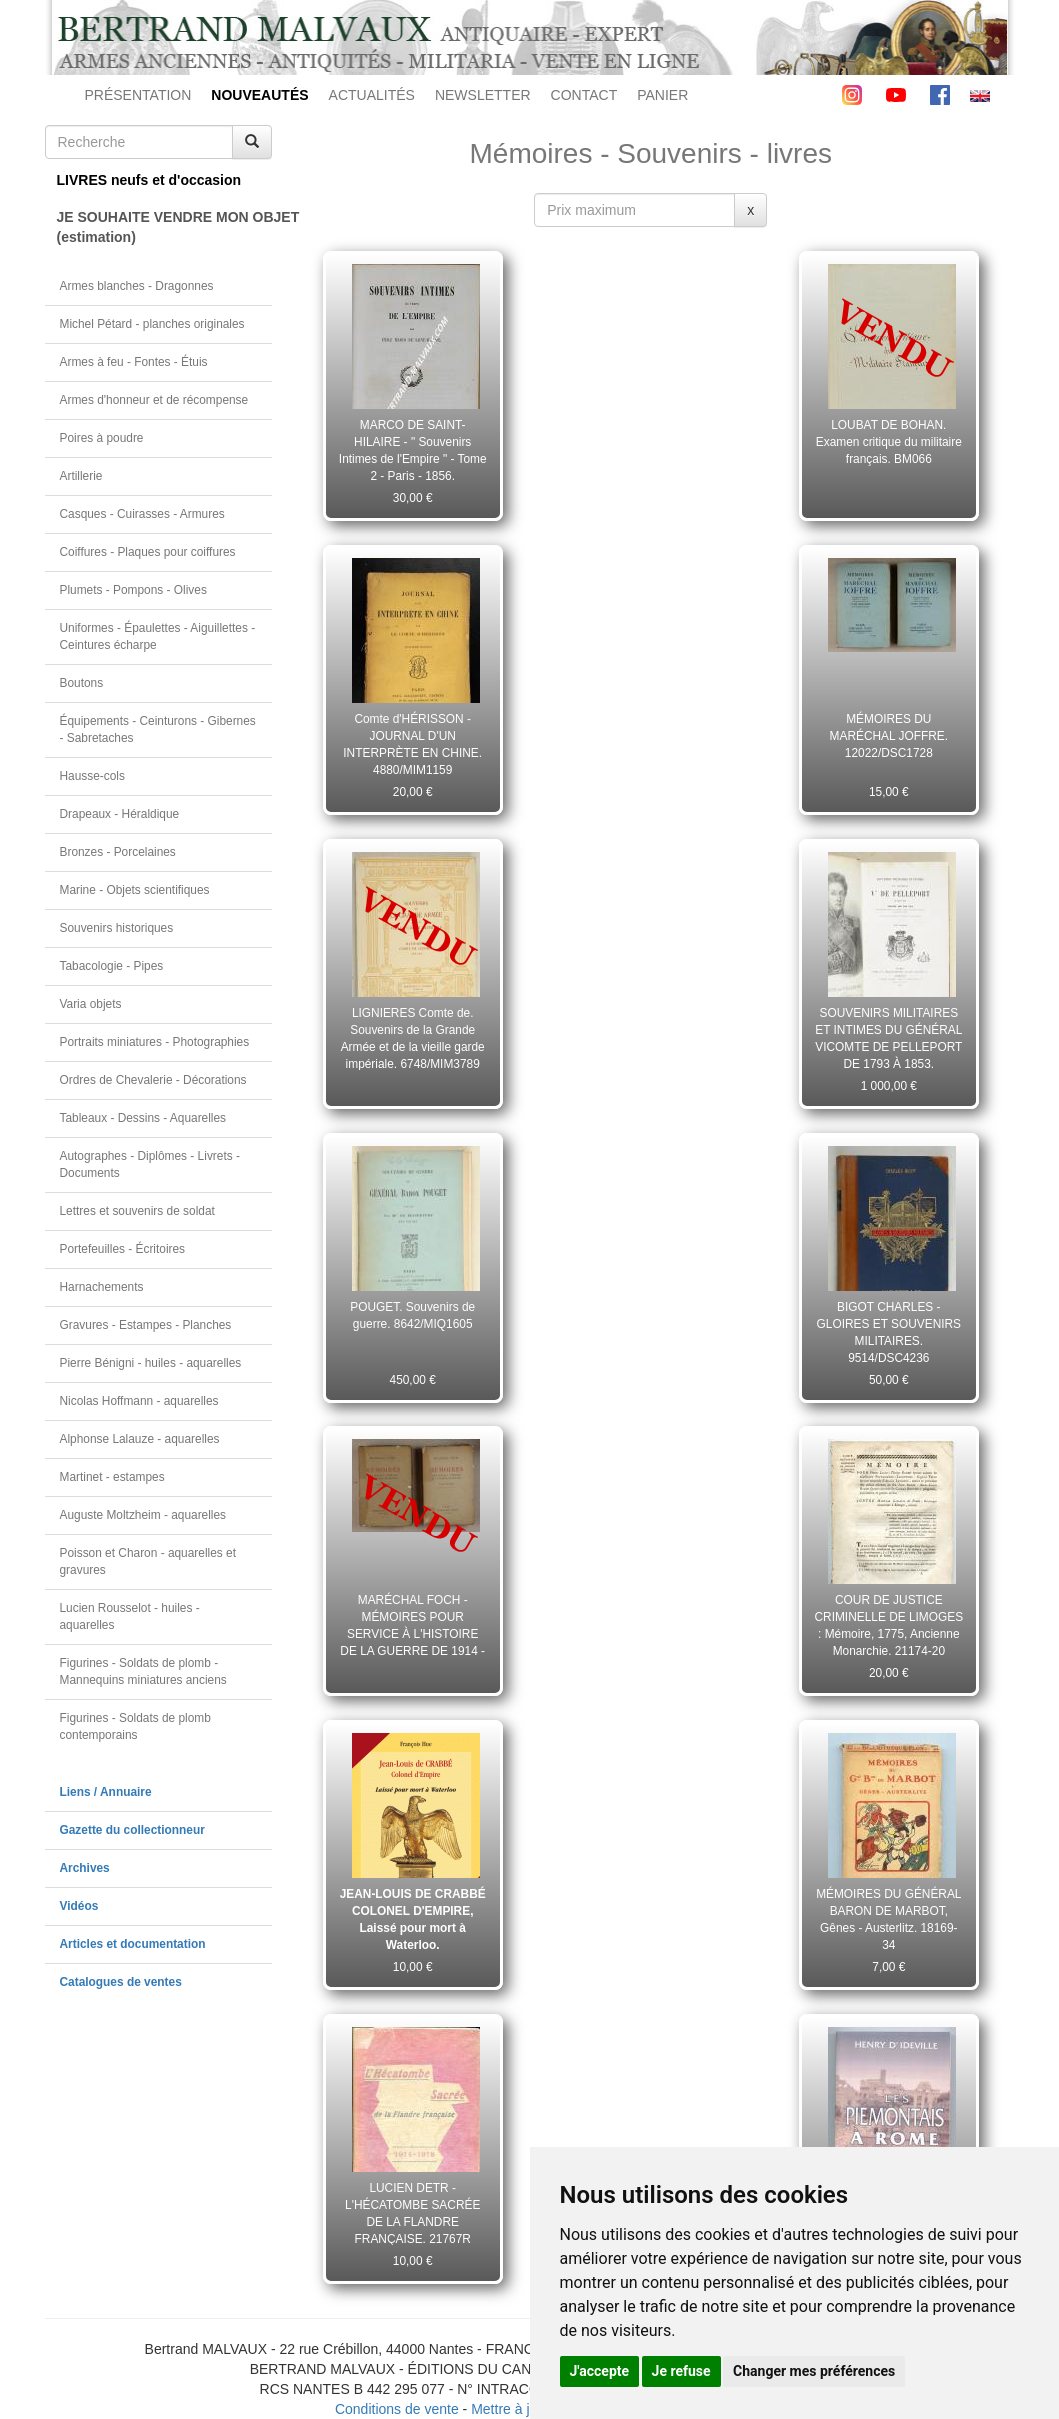 This screenshot has height=2419, width=1059. Describe the element at coordinates (91, 1004) in the screenshot. I see `Varia objets` at that location.